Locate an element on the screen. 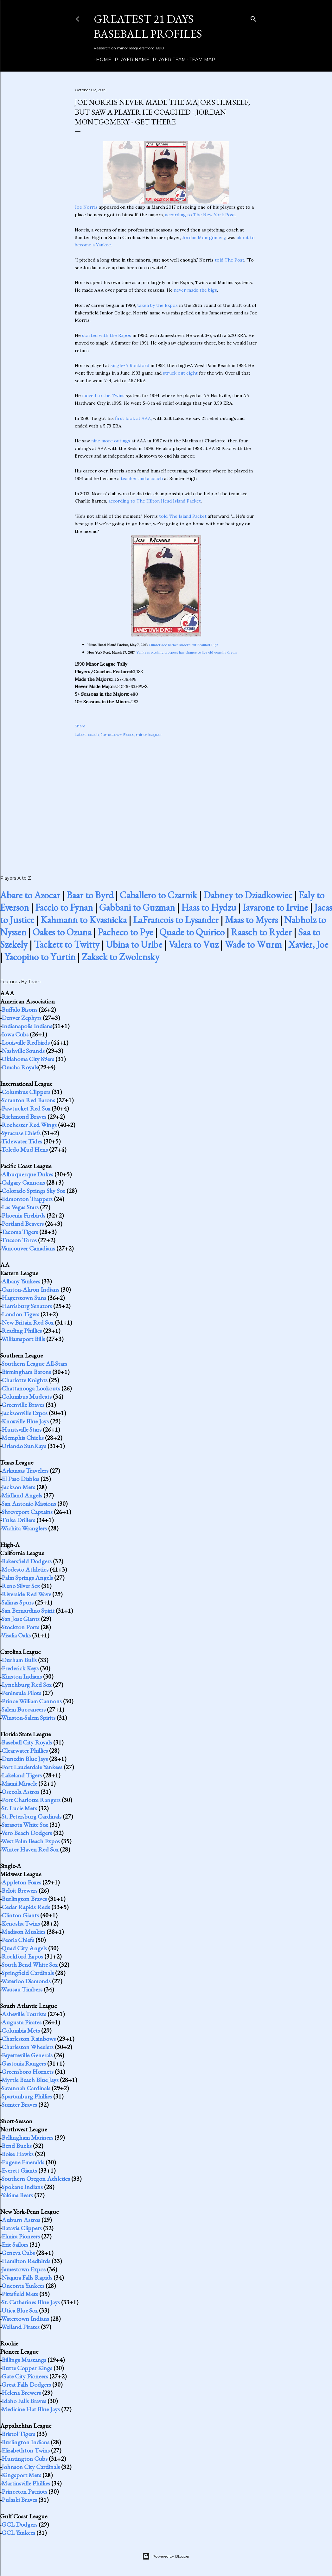  taken by the Expos is located at coordinates (157, 305).